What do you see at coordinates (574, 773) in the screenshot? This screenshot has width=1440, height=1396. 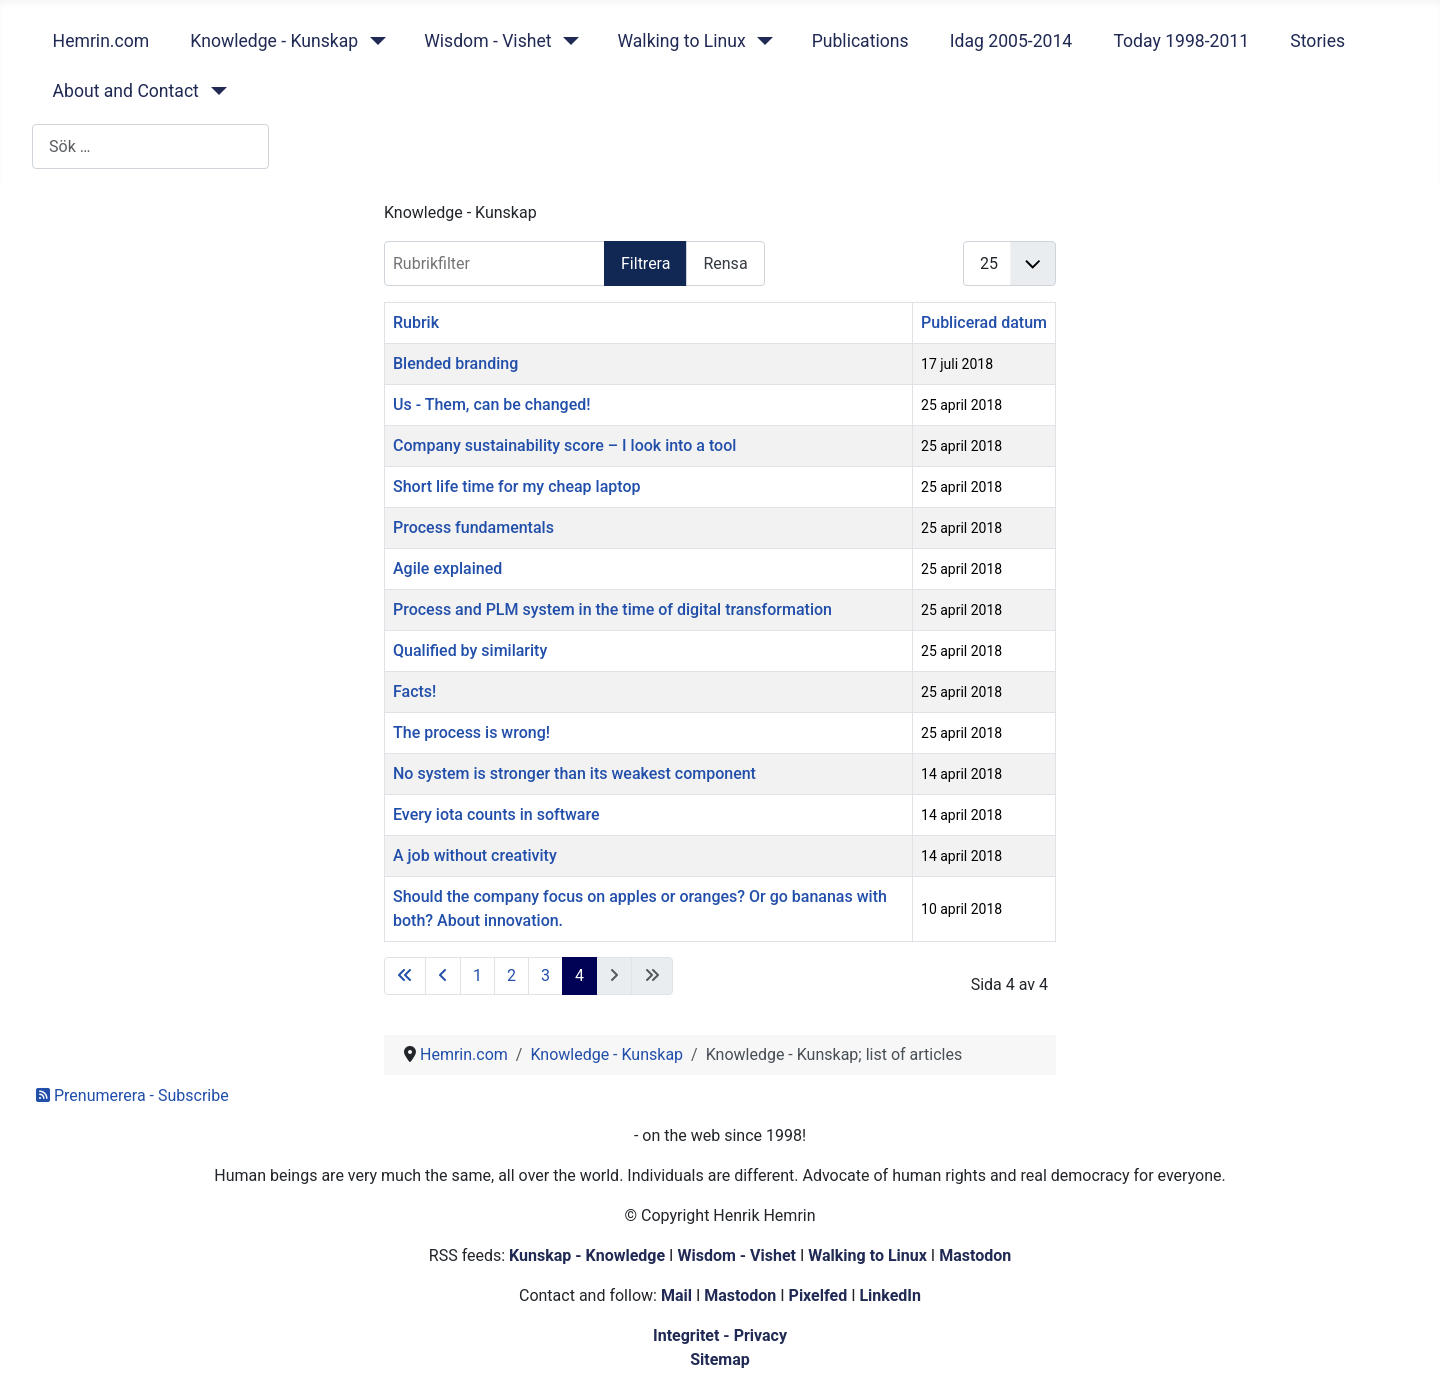 I see `No system is stronger than its weakest component` at bounding box center [574, 773].